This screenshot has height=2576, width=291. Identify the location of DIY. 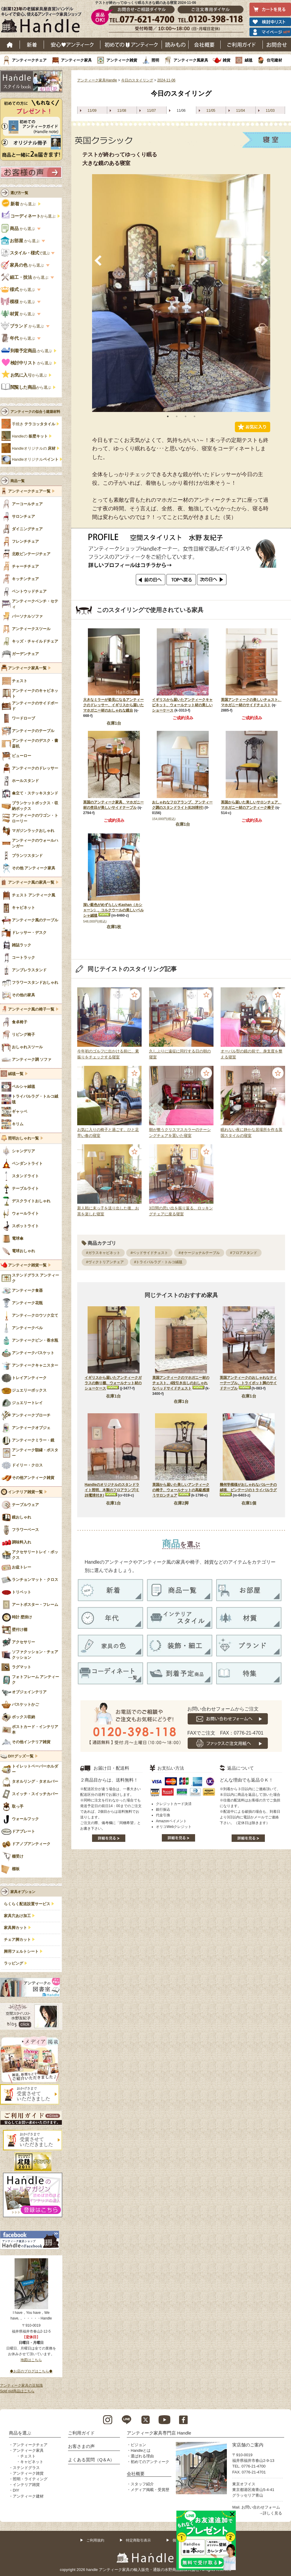
(16, 2490).